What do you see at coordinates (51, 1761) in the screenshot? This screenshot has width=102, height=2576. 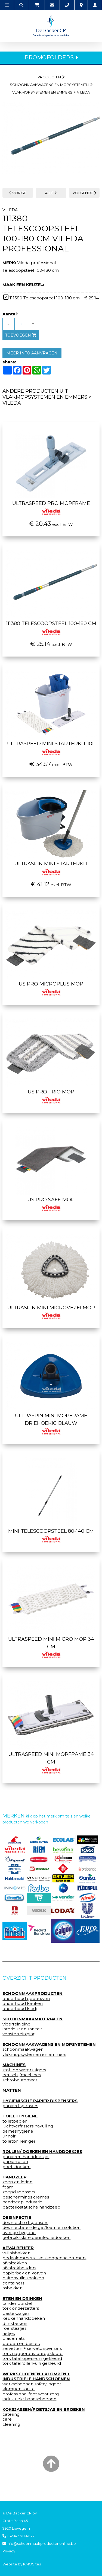 I see `Ultraspeed mini mopframe 34 cm` at bounding box center [51, 1761].